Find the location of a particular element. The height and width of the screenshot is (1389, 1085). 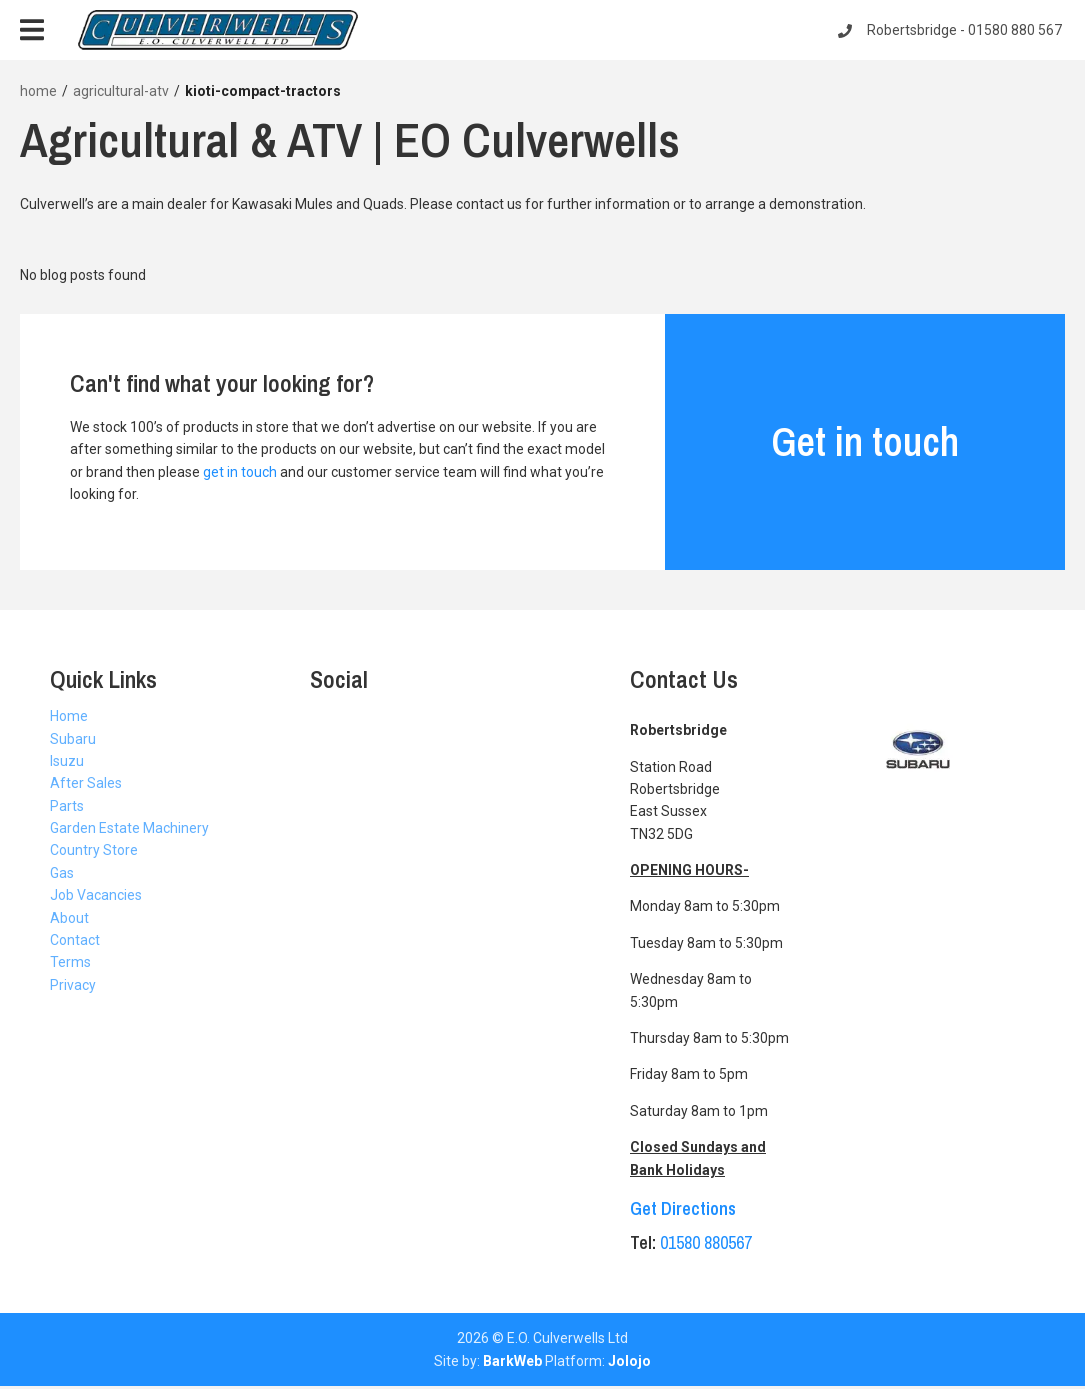

Gas is located at coordinates (62, 873).